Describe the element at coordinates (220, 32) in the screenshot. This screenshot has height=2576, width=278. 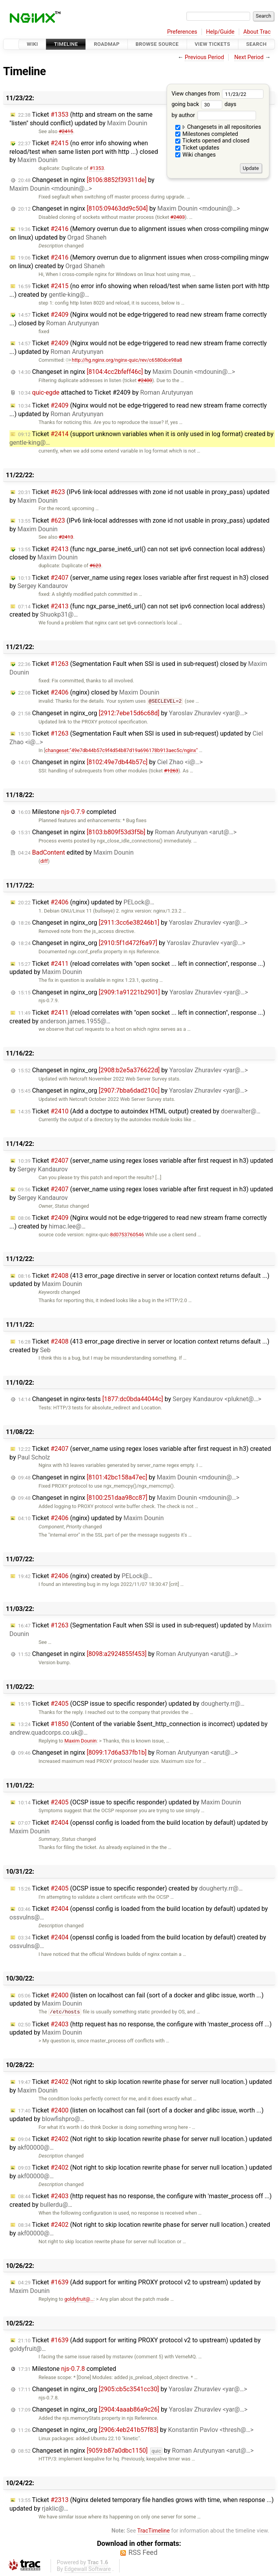
I see `Help/Guide` at that location.